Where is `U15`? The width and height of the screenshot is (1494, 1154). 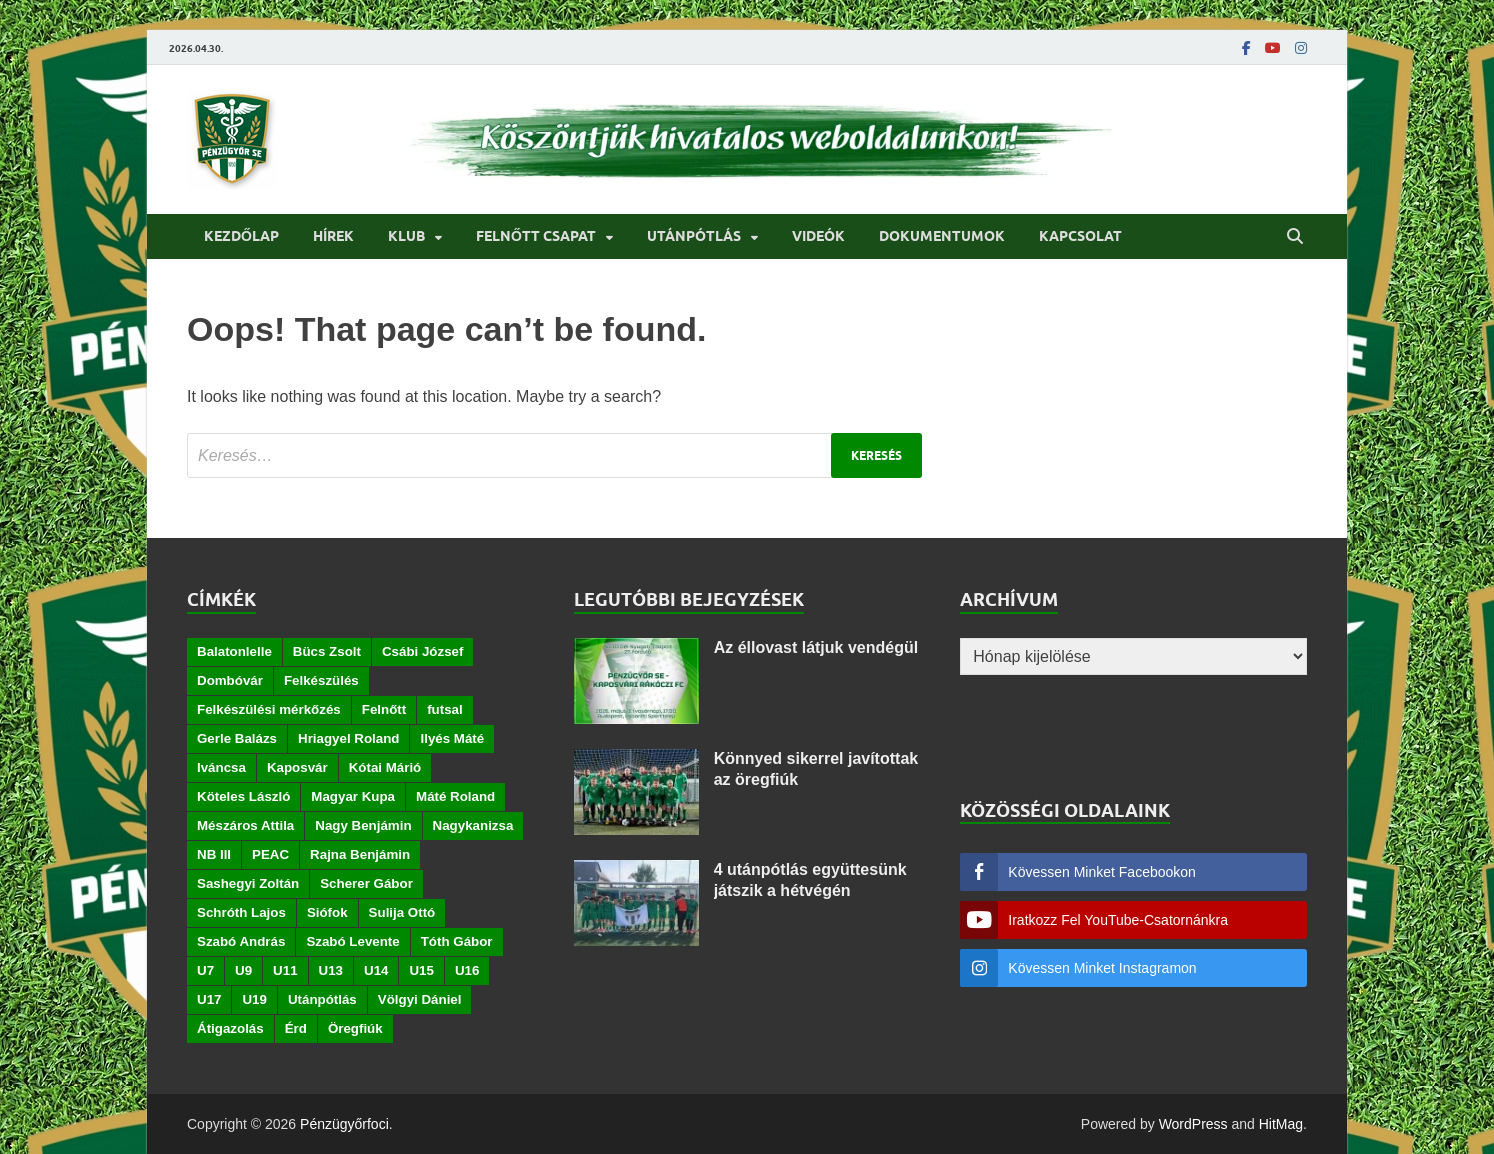
U15 is located at coordinates (421, 970).